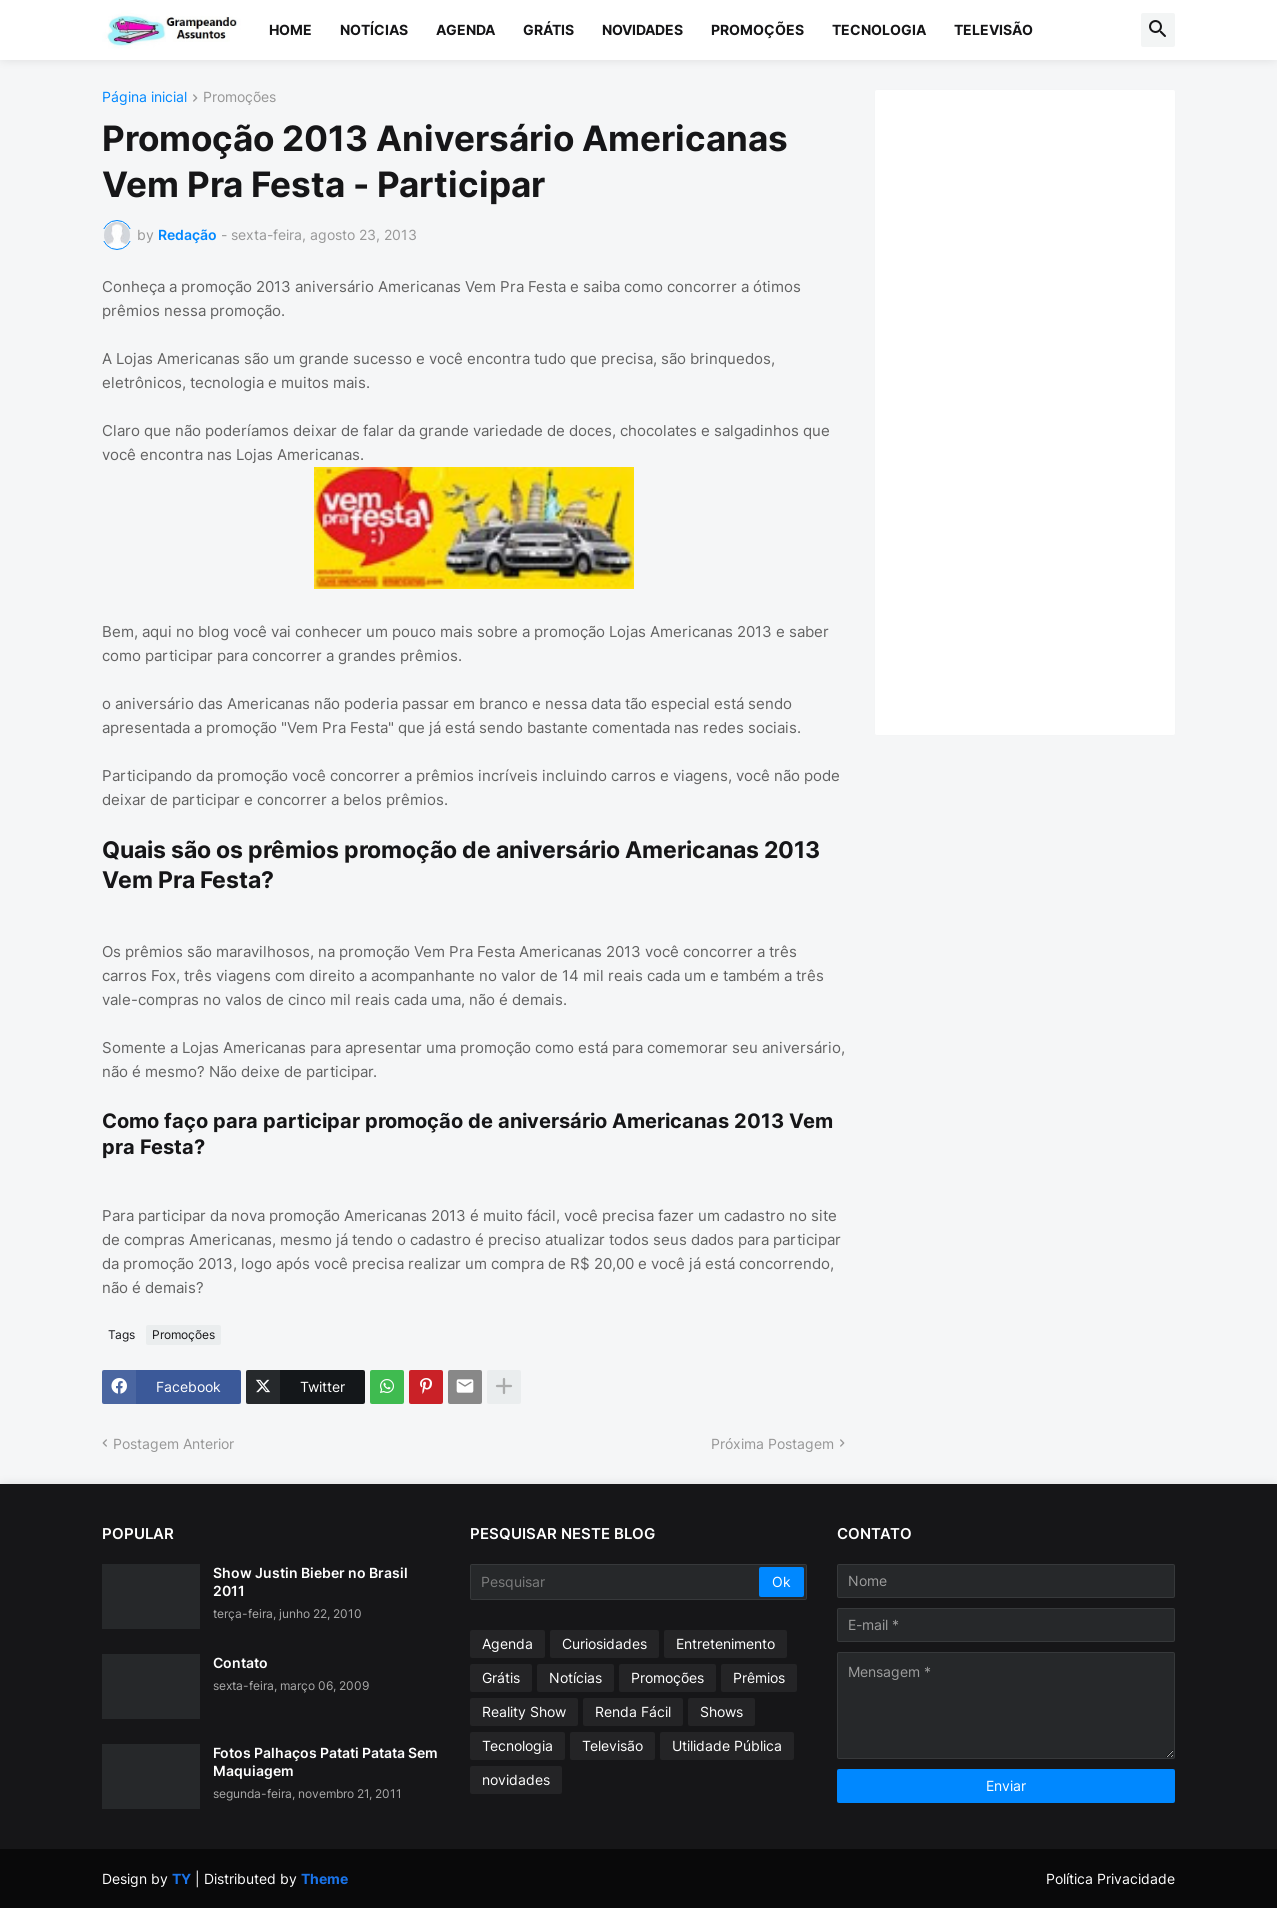 Image resolution: width=1277 pixels, height=1908 pixels. What do you see at coordinates (310, 1581) in the screenshot?
I see `Show Justin Bieber no Brasil 2011` at bounding box center [310, 1581].